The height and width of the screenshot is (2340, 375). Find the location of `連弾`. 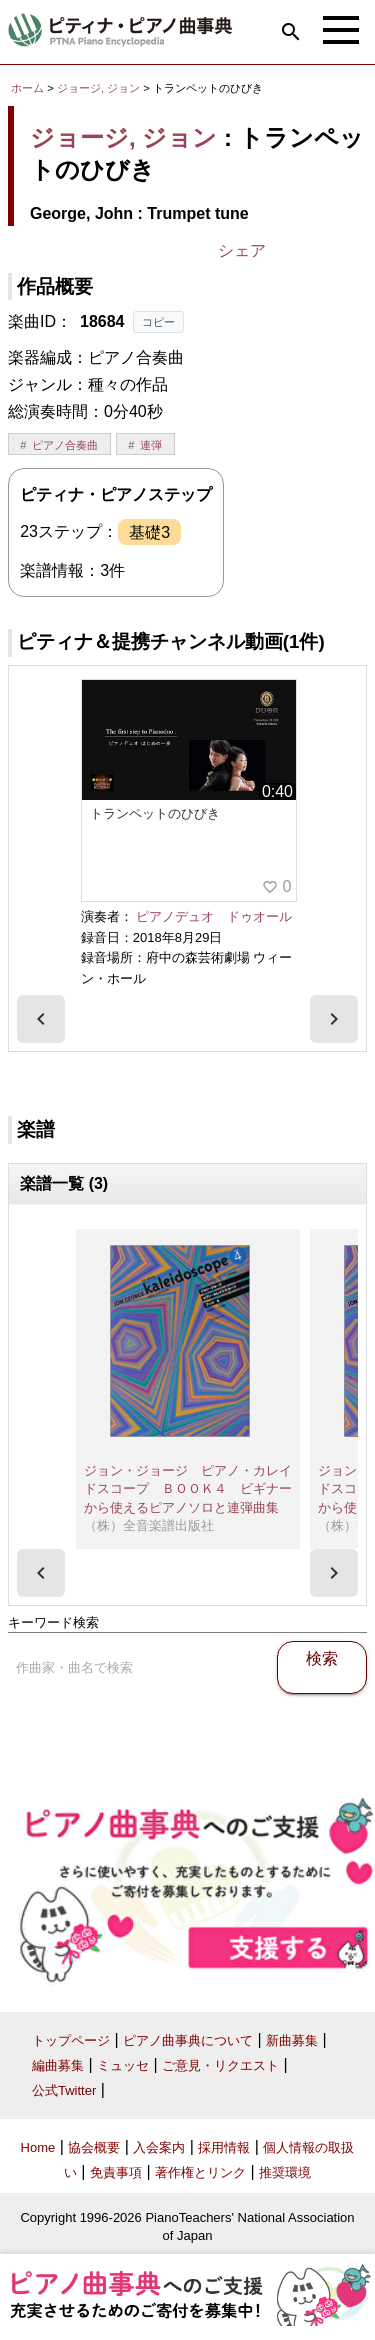

連弾 is located at coordinates (151, 445).